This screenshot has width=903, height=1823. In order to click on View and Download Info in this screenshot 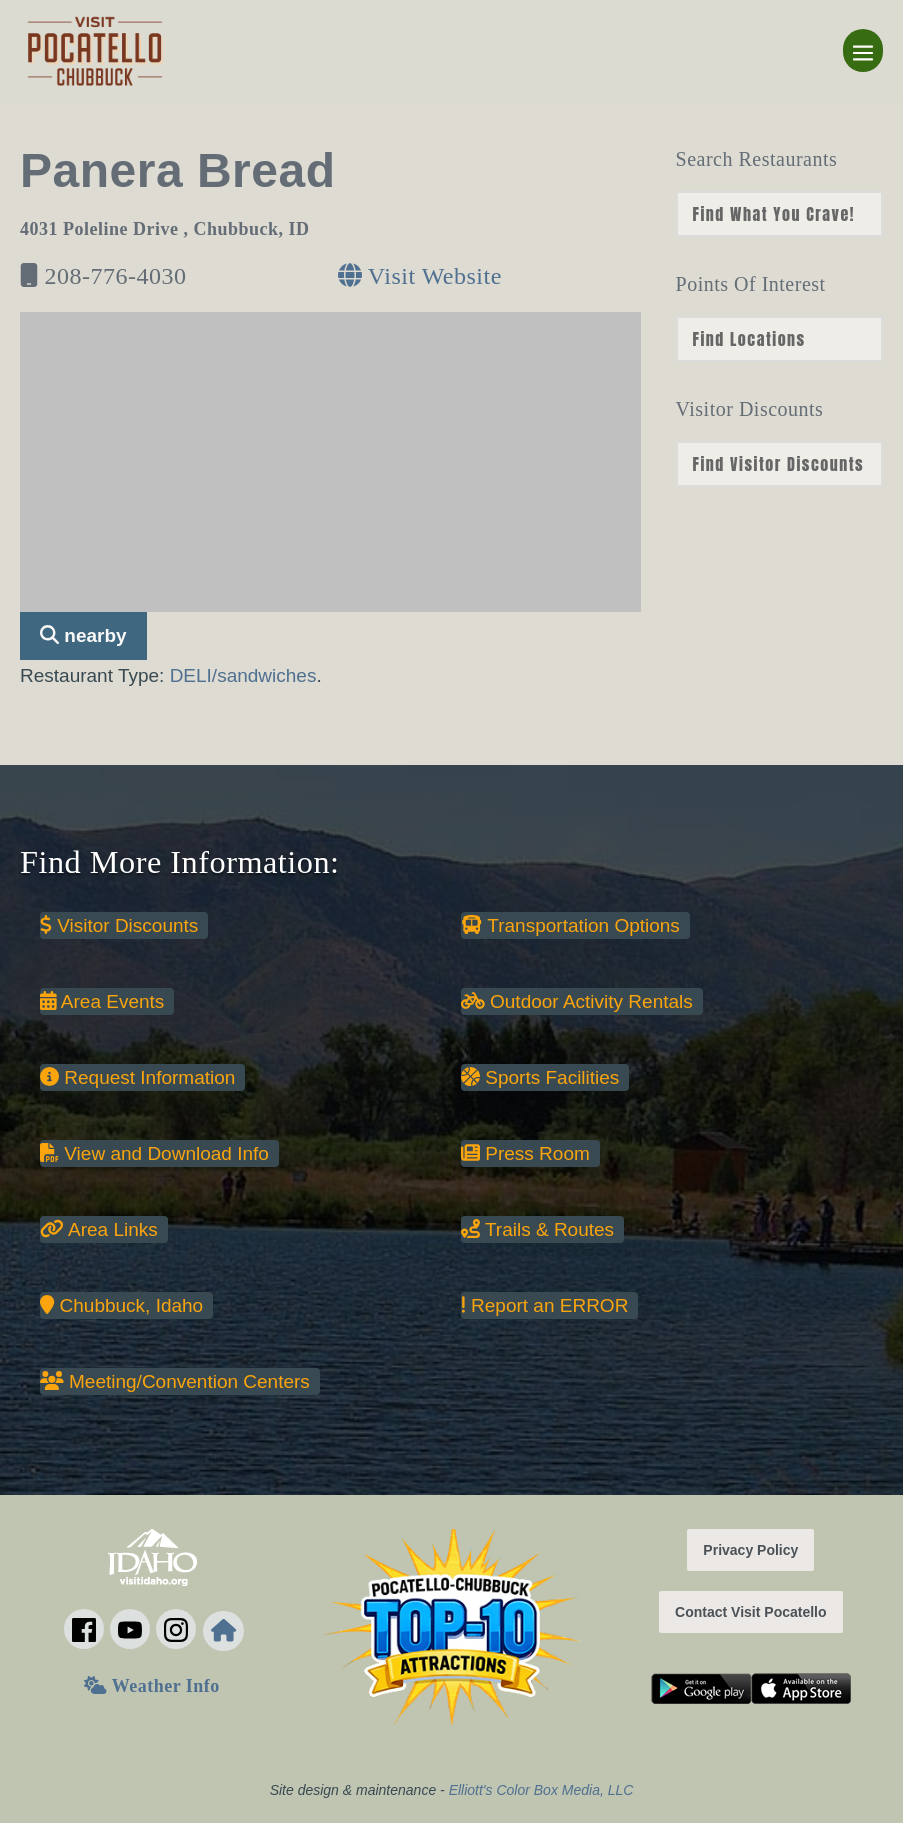, I will do `click(154, 1153)`.